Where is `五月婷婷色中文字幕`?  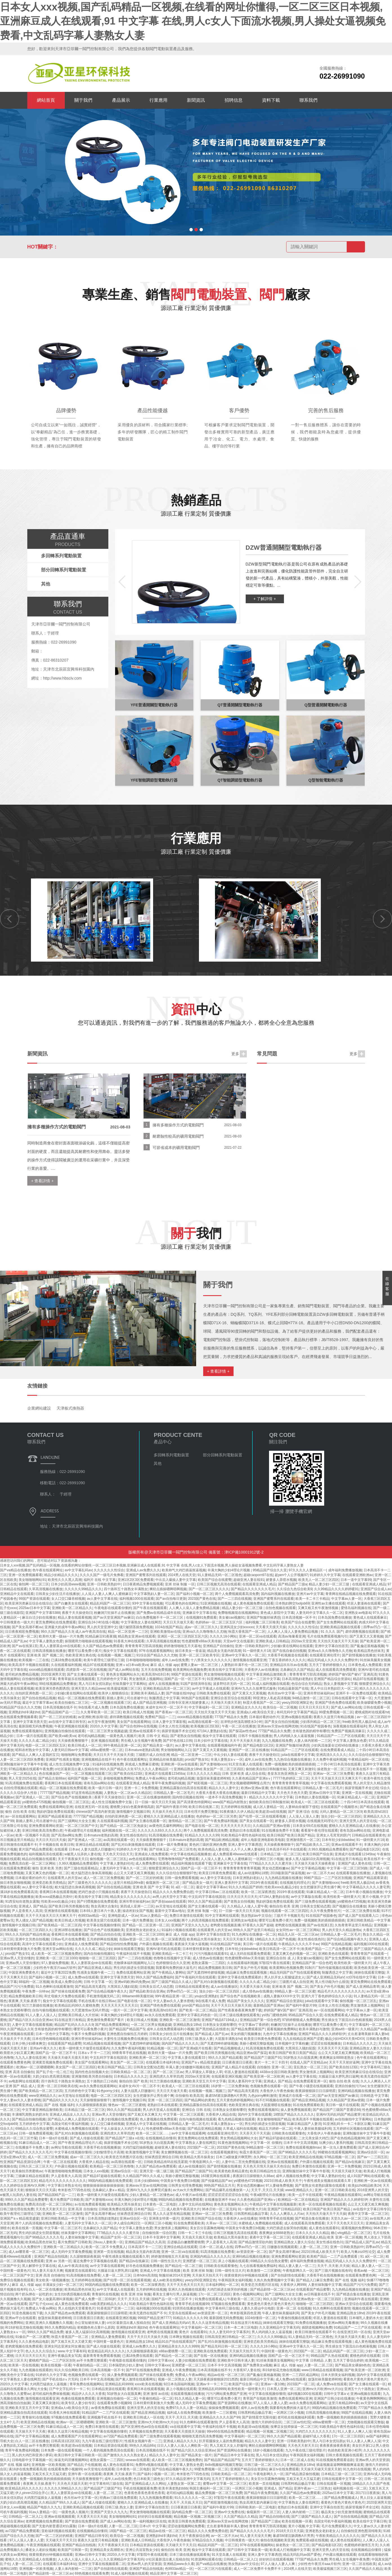
五月婷婷色中文字幕 is located at coordinates (112, 1679).